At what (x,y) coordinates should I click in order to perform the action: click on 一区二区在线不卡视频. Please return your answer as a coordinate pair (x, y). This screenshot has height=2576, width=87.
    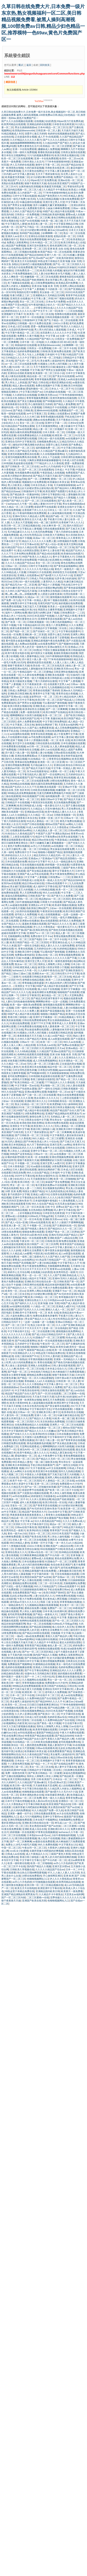
    Looking at the image, I should click on (20, 538).